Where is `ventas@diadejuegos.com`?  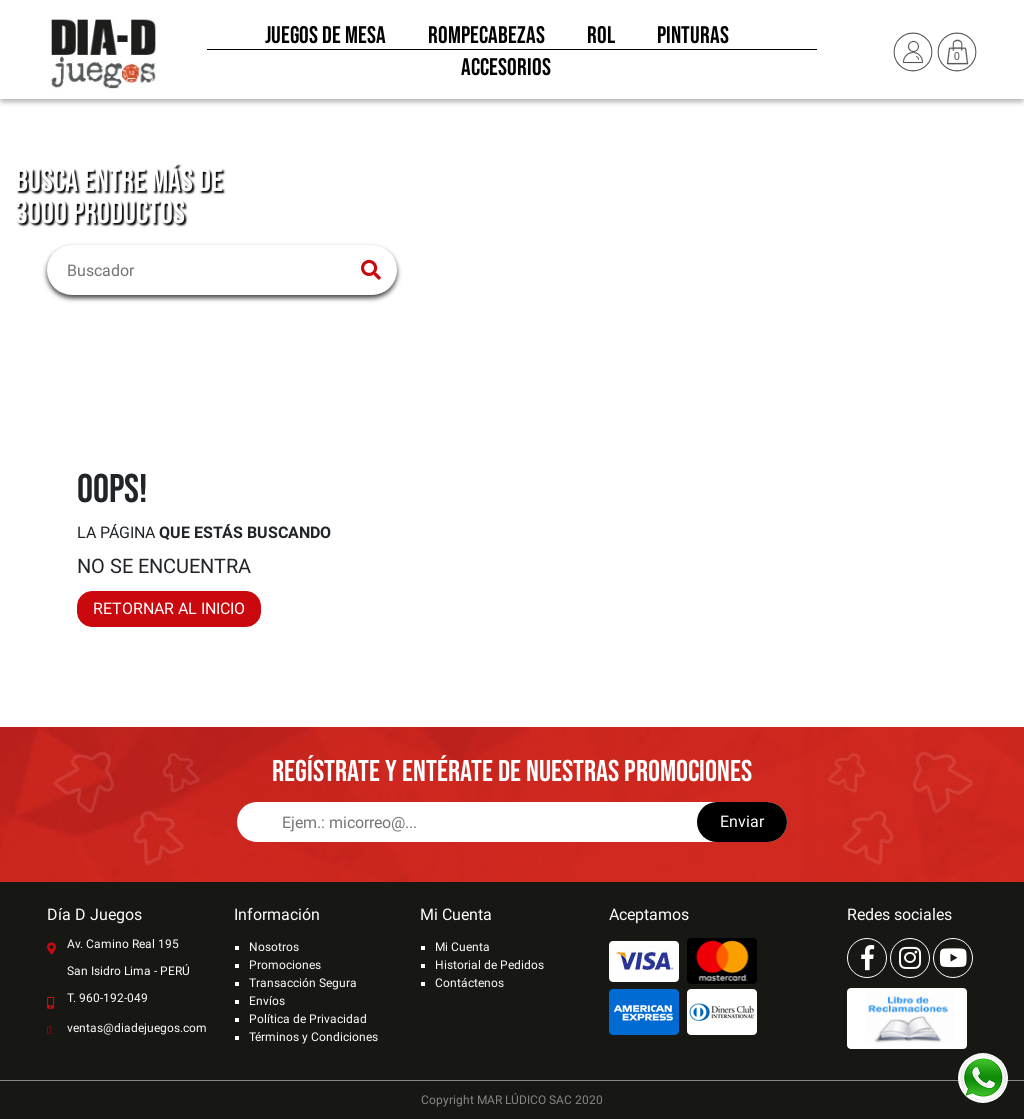 ventas@diadejuegos.com is located at coordinates (137, 1028).